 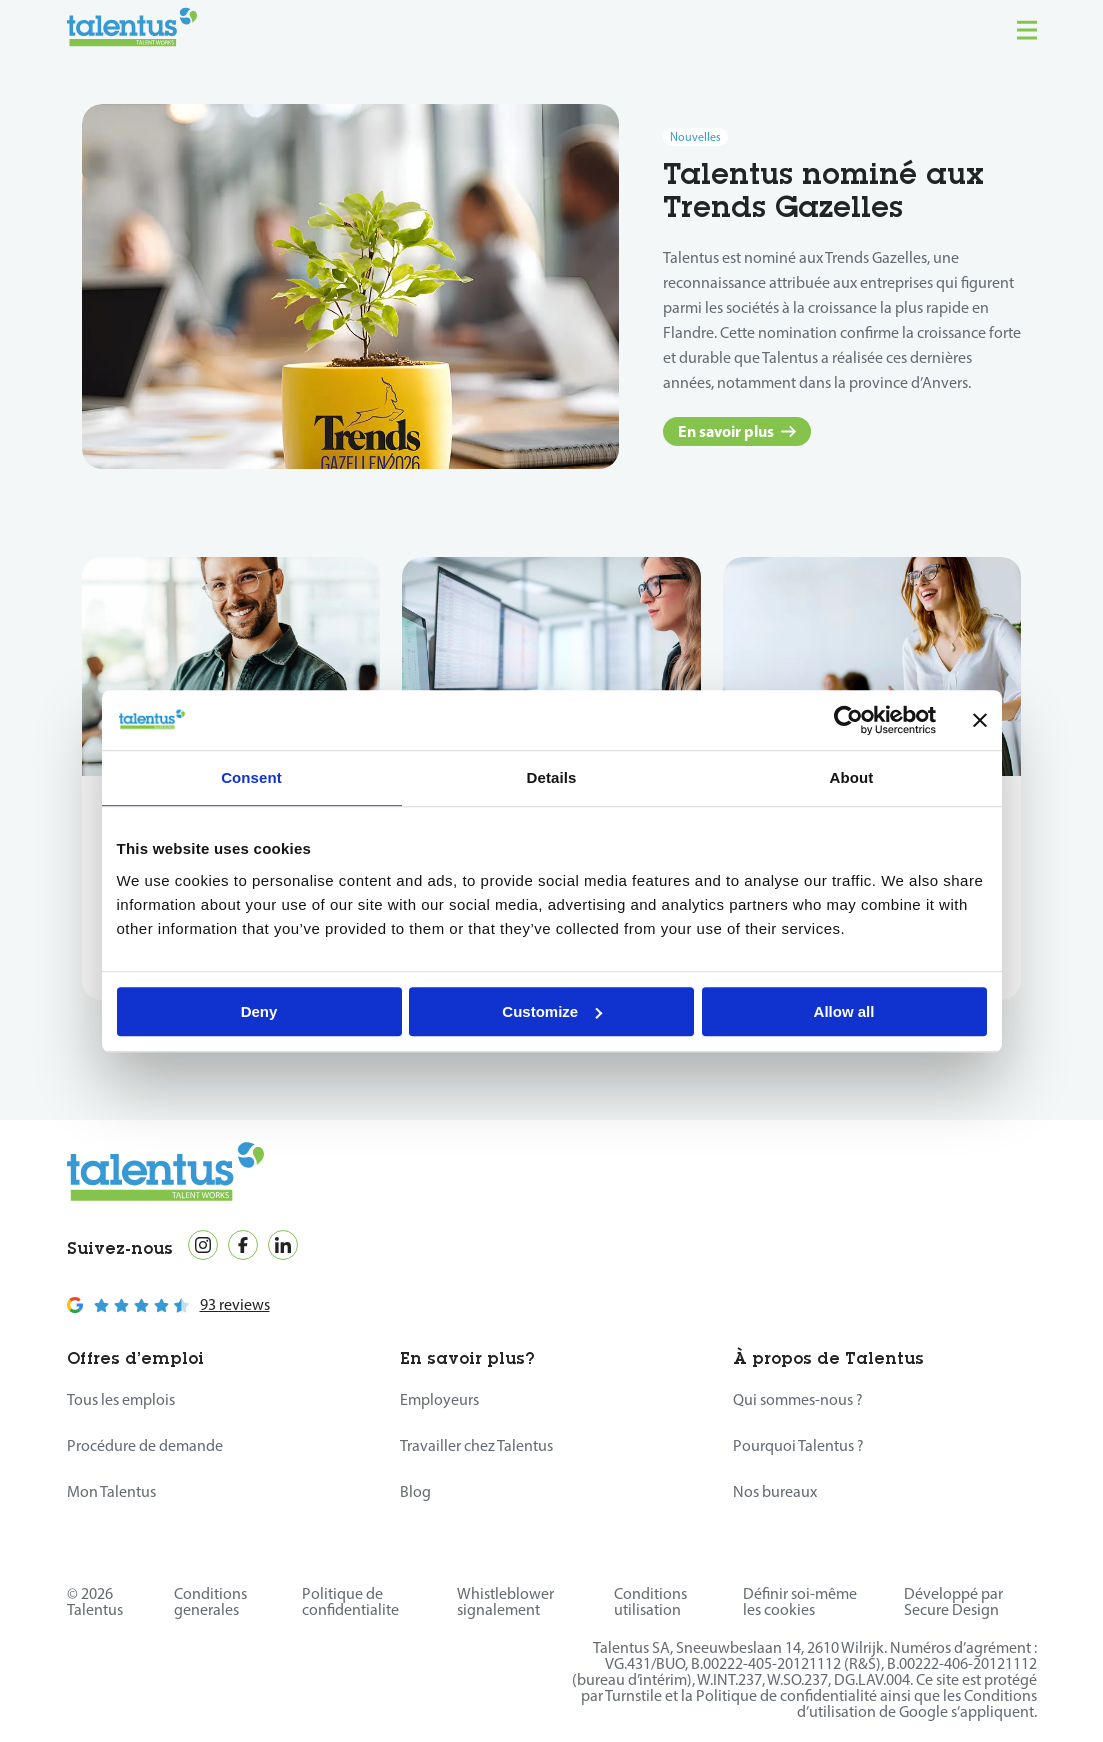 What do you see at coordinates (775, 1491) in the screenshot?
I see `Nos bureaux` at bounding box center [775, 1491].